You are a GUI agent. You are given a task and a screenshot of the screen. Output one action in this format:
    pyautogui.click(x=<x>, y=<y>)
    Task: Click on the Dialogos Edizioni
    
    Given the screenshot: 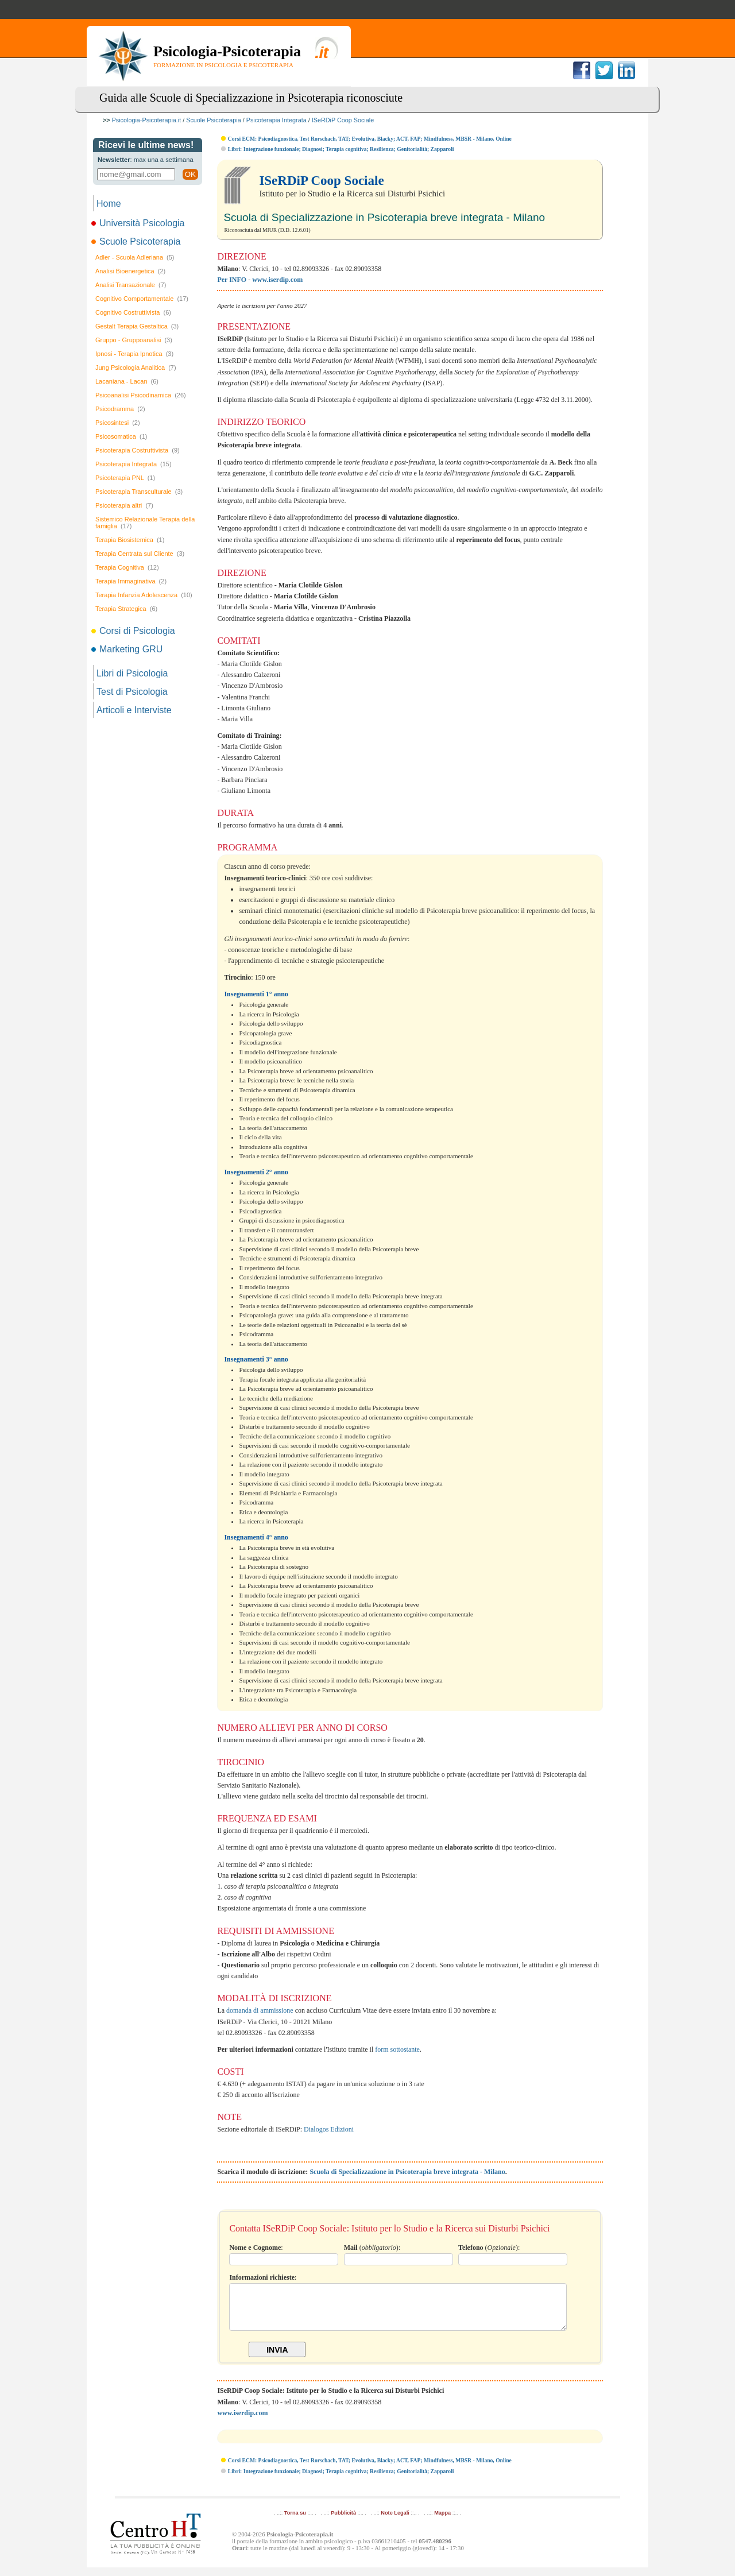 What is the action you would take?
    pyautogui.click(x=329, y=2129)
    